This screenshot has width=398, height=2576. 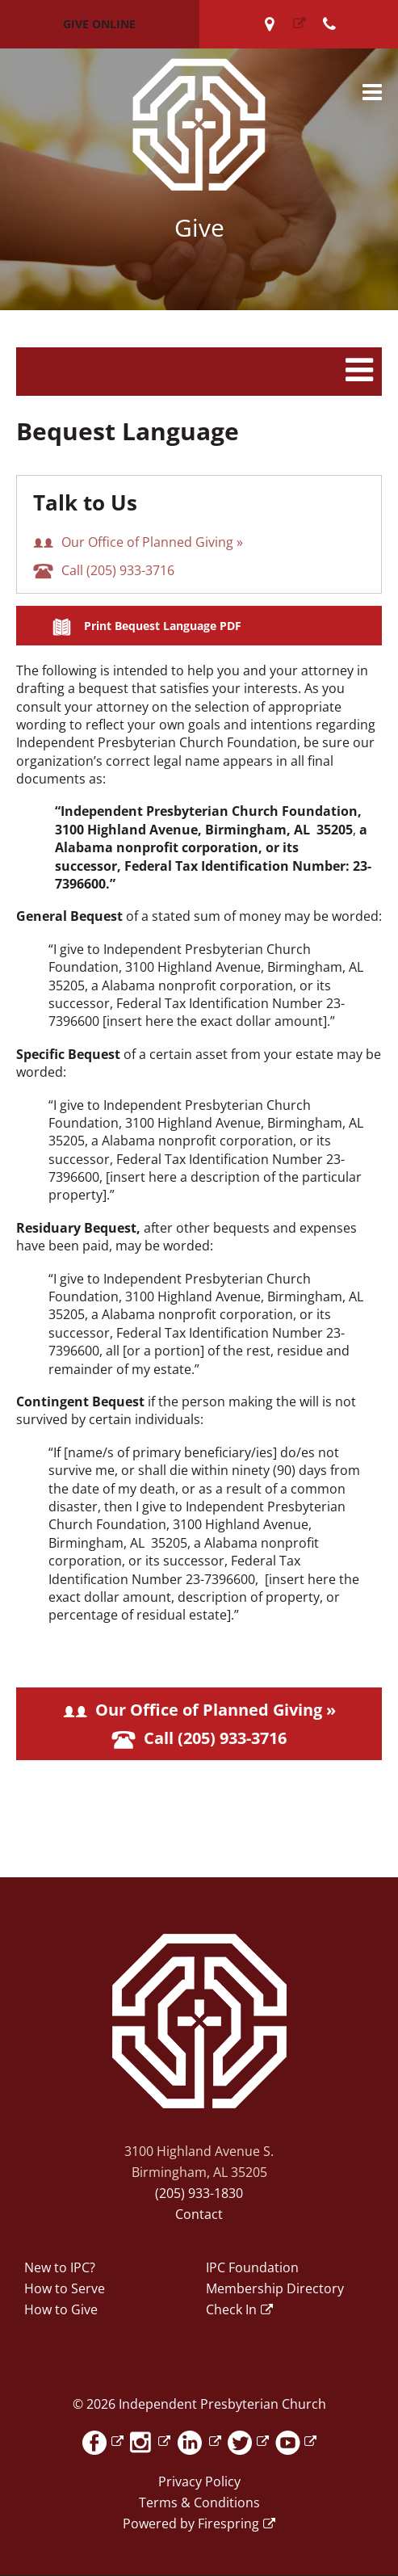 What do you see at coordinates (199, 2193) in the screenshot?
I see `(205) 933-1830` at bounding box center [199, 2193].